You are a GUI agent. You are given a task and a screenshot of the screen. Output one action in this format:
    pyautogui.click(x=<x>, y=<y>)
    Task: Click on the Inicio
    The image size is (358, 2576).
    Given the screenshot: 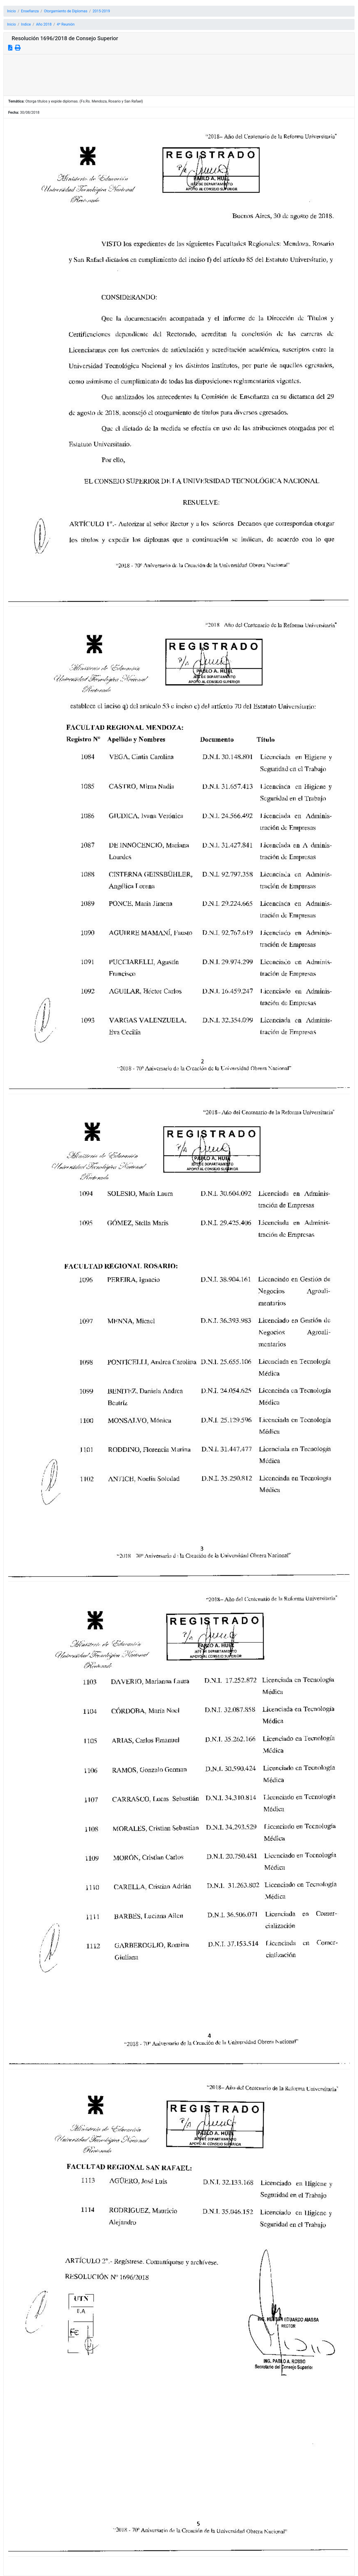 What is the action you would take?
    pyautogui.click(x=11, y=11)
    